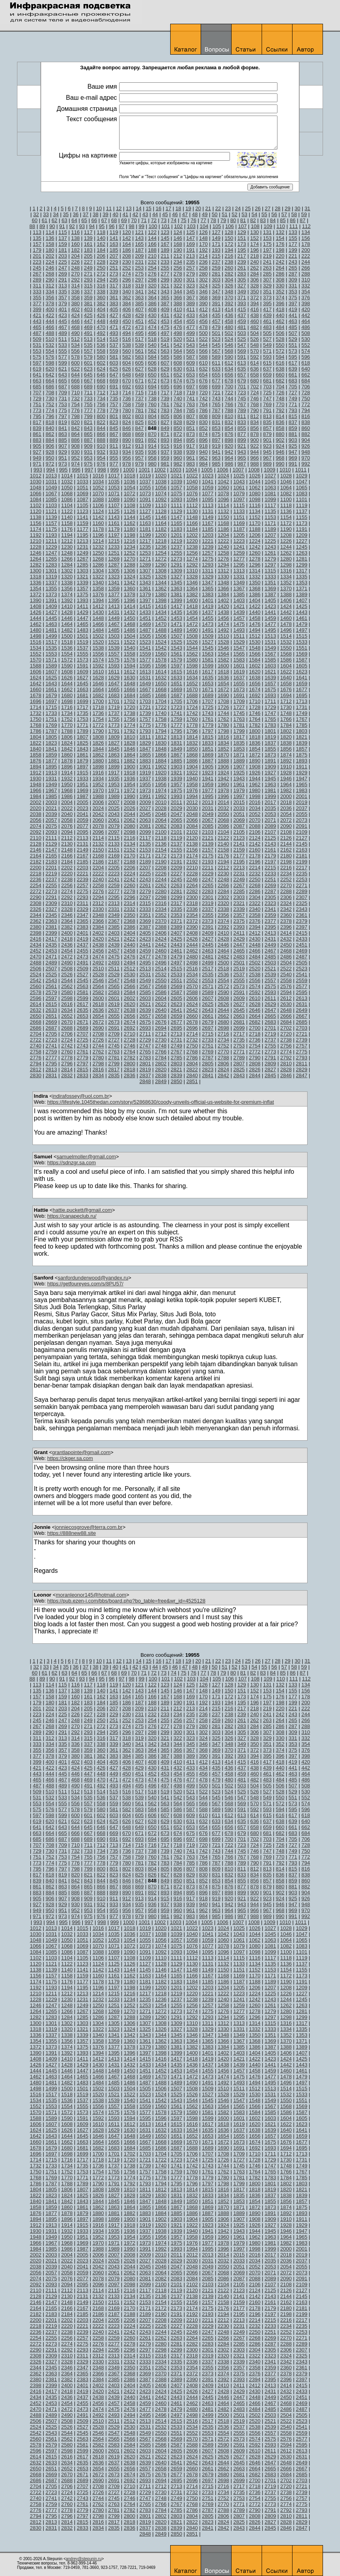 This screenshot has height=2576, width=340. What do you see at coordinates (82, 1052) in the screenshot?
I see `2761` at bounding box center [82, 1052].